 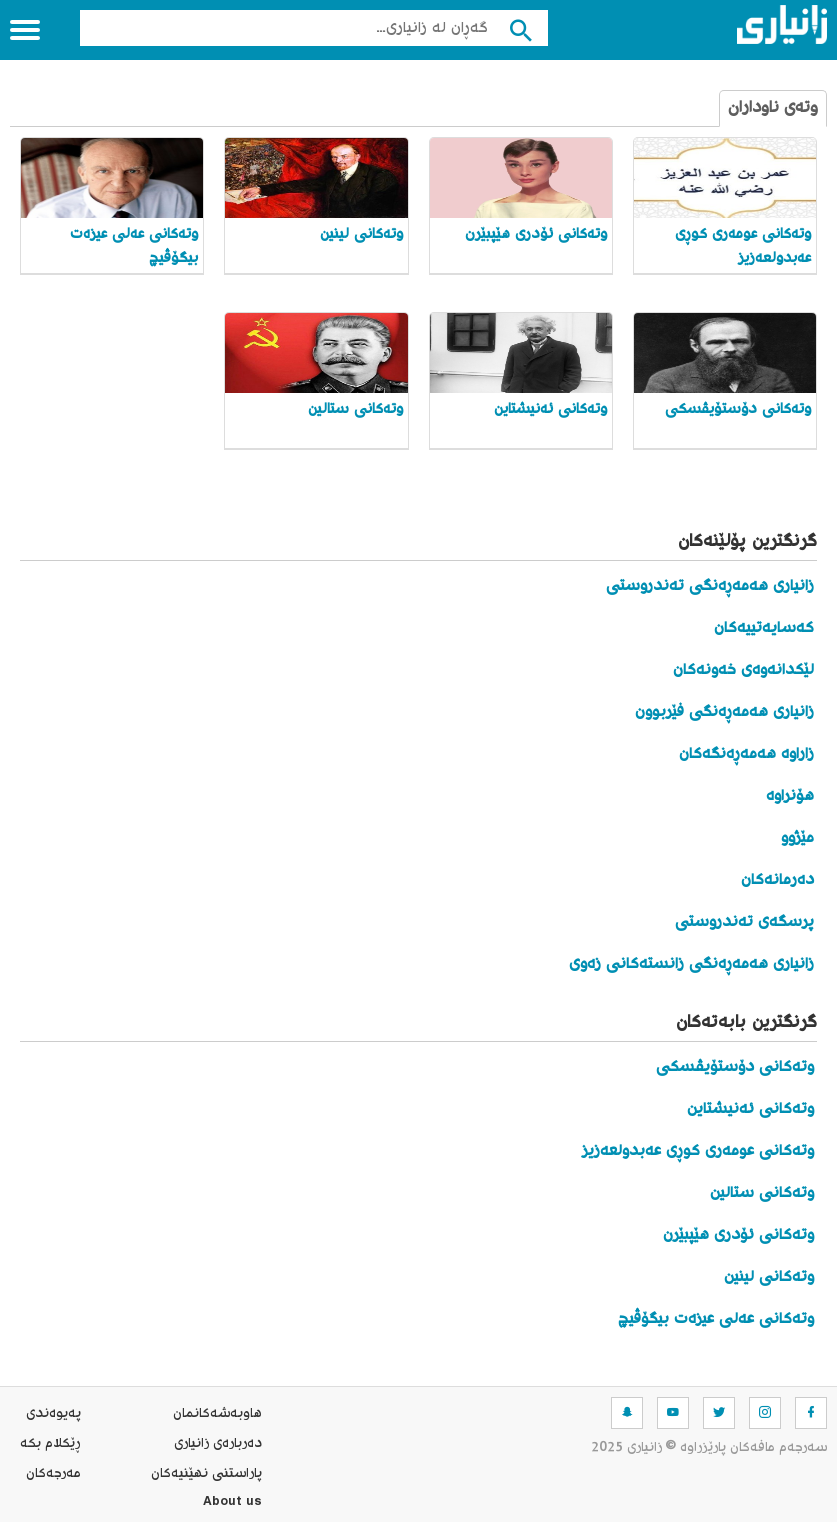 I want to click on وتەکانی عەلی عیزەت بیگۆڤیچ, so click(x=716, y=1319).